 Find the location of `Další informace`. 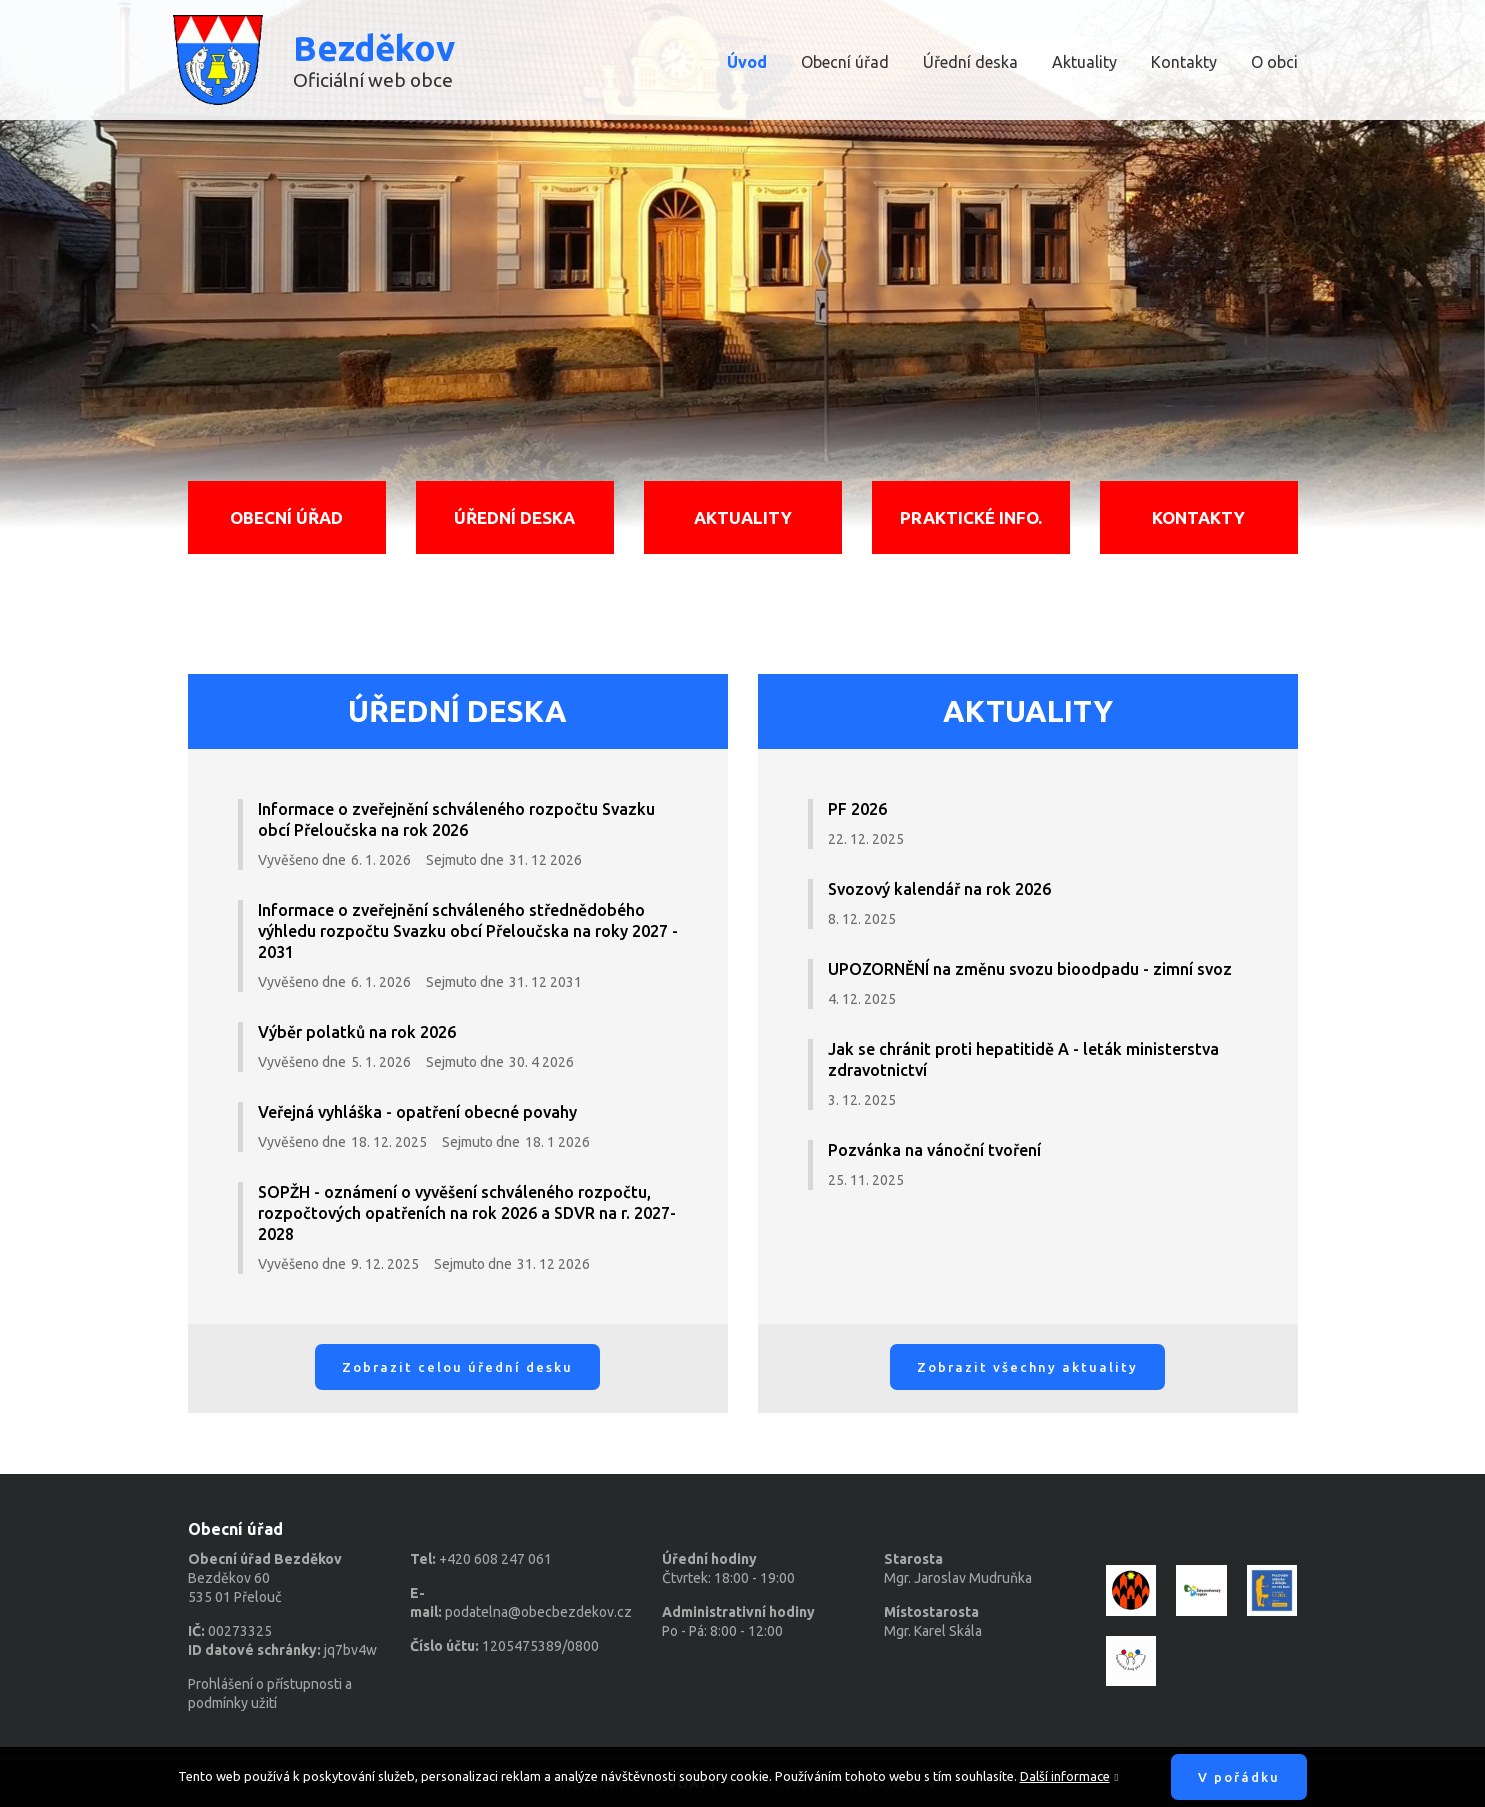

Další informace is located at coordinates (1065, 1776).